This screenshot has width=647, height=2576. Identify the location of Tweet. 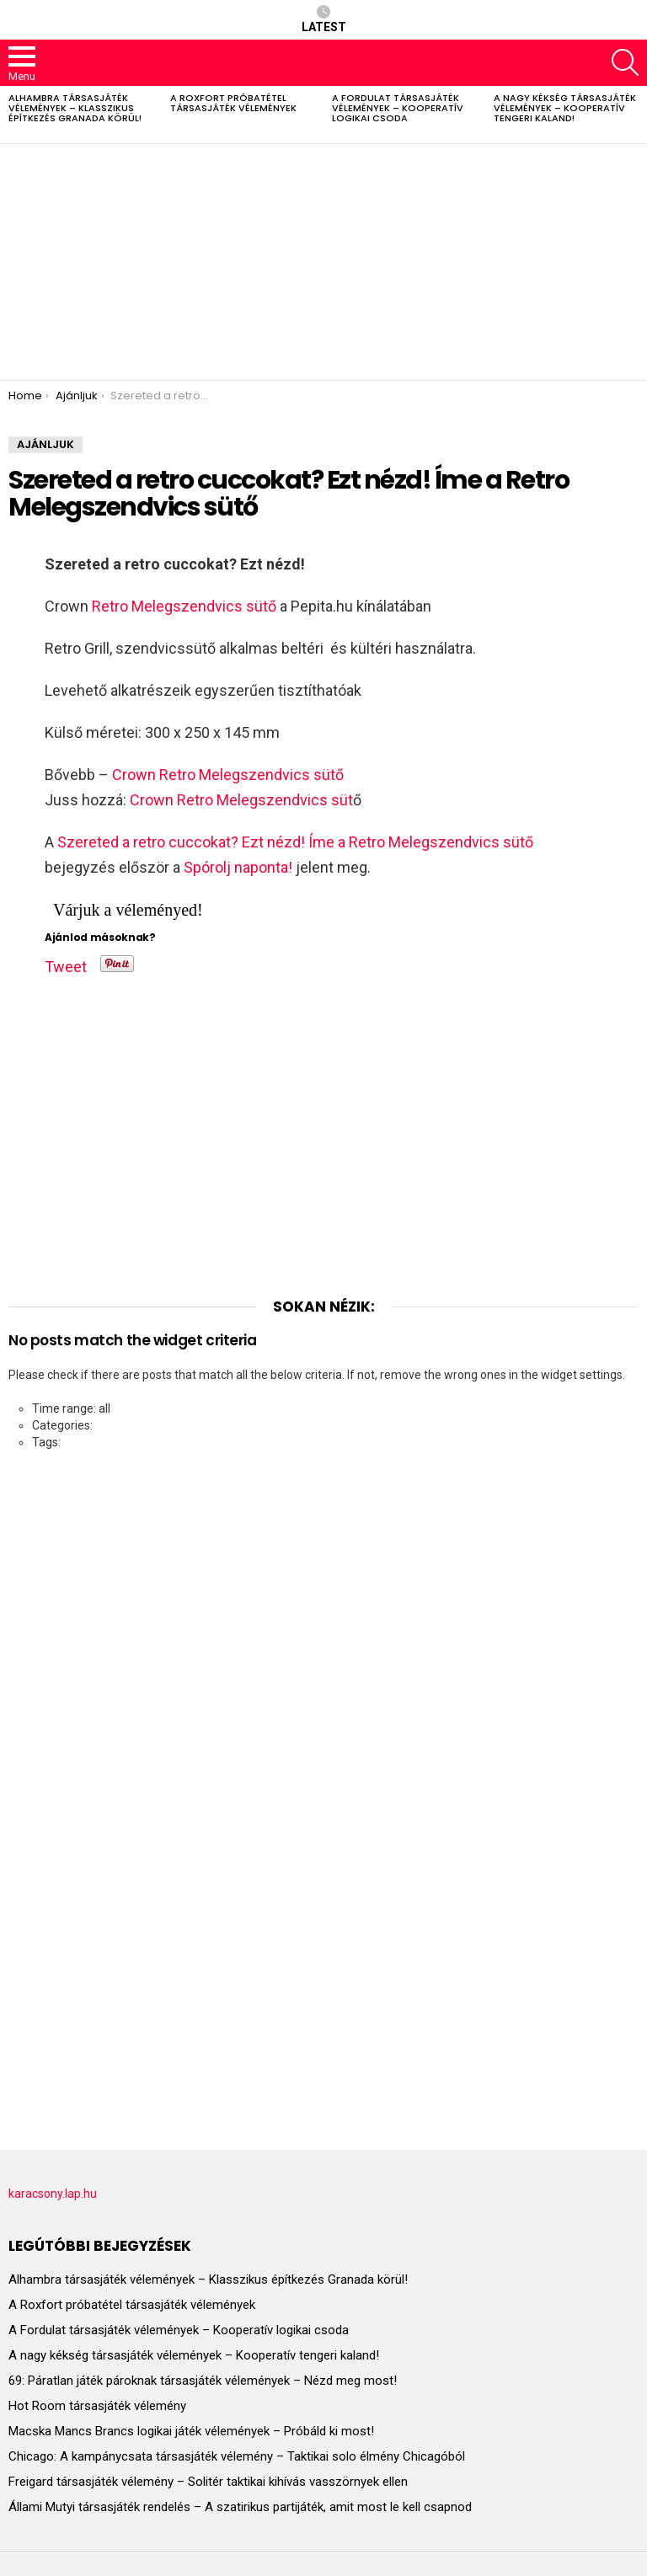
(66, 964).